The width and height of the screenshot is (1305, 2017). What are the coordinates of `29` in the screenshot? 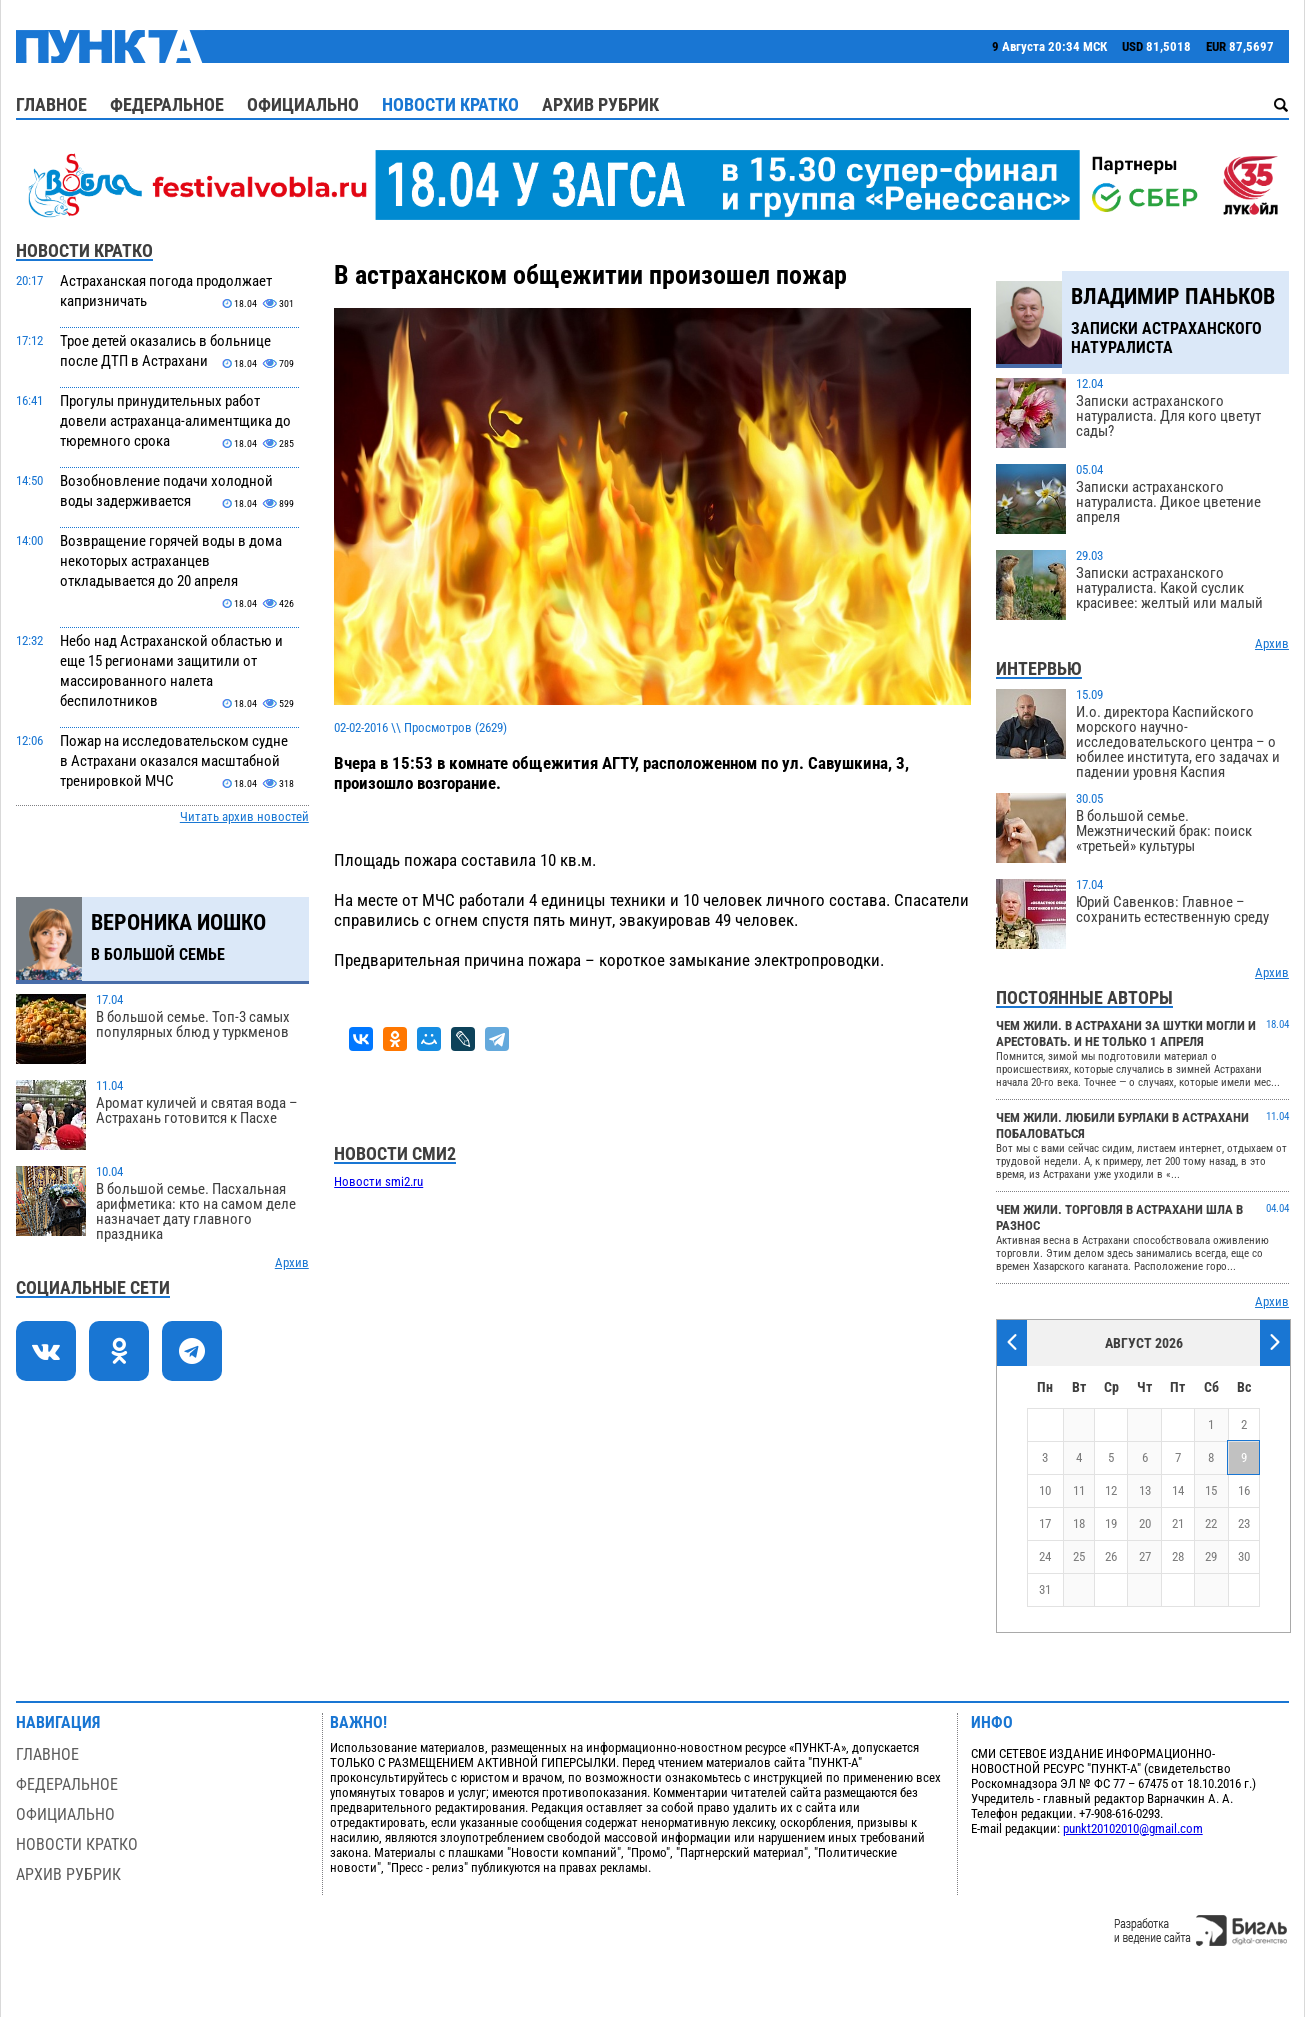 It's located at (1211, 1556).